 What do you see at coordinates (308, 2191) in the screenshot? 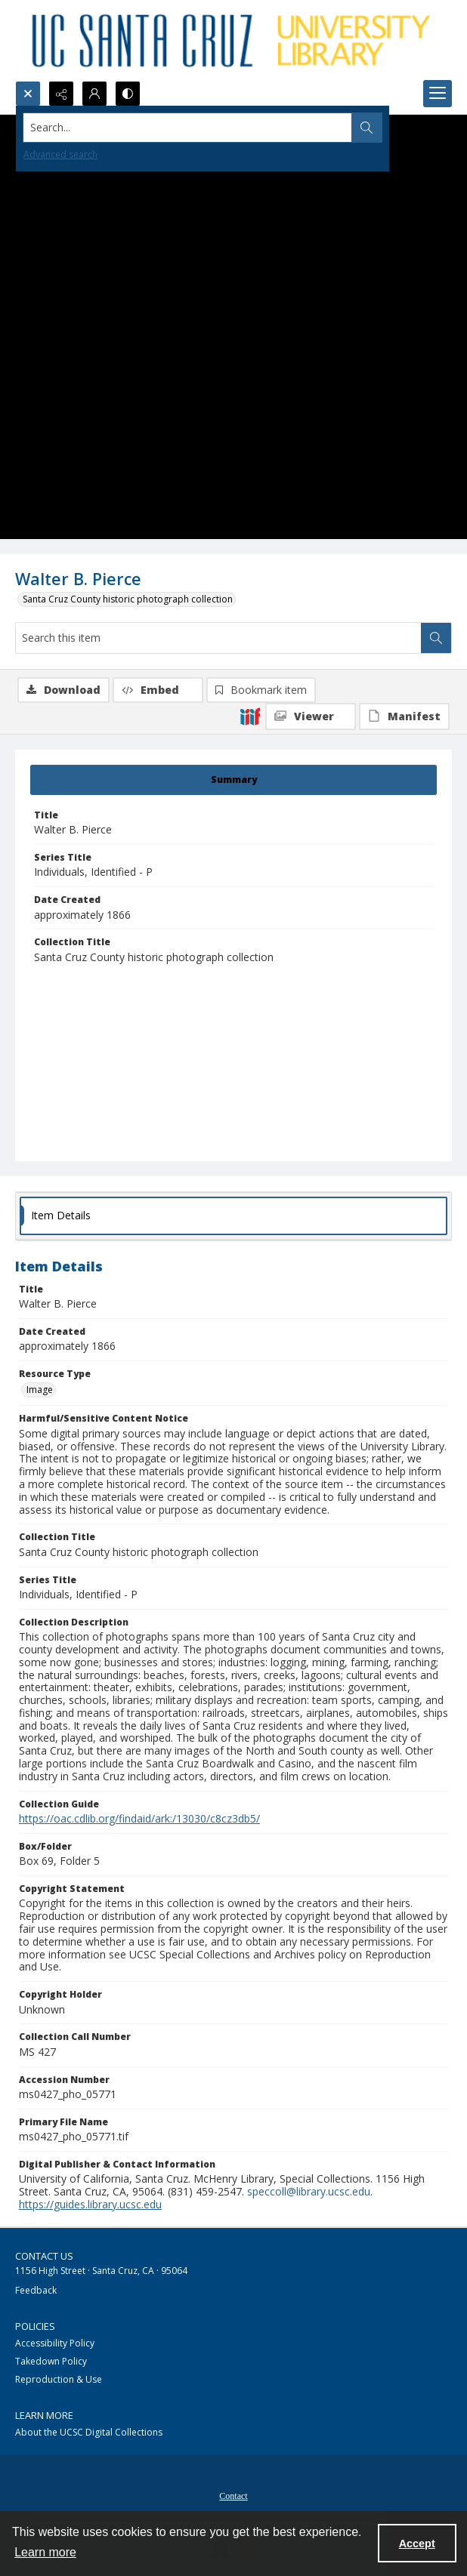
I see `speccoll@library.ucsc.edu` at bounding box center [308, 2191].